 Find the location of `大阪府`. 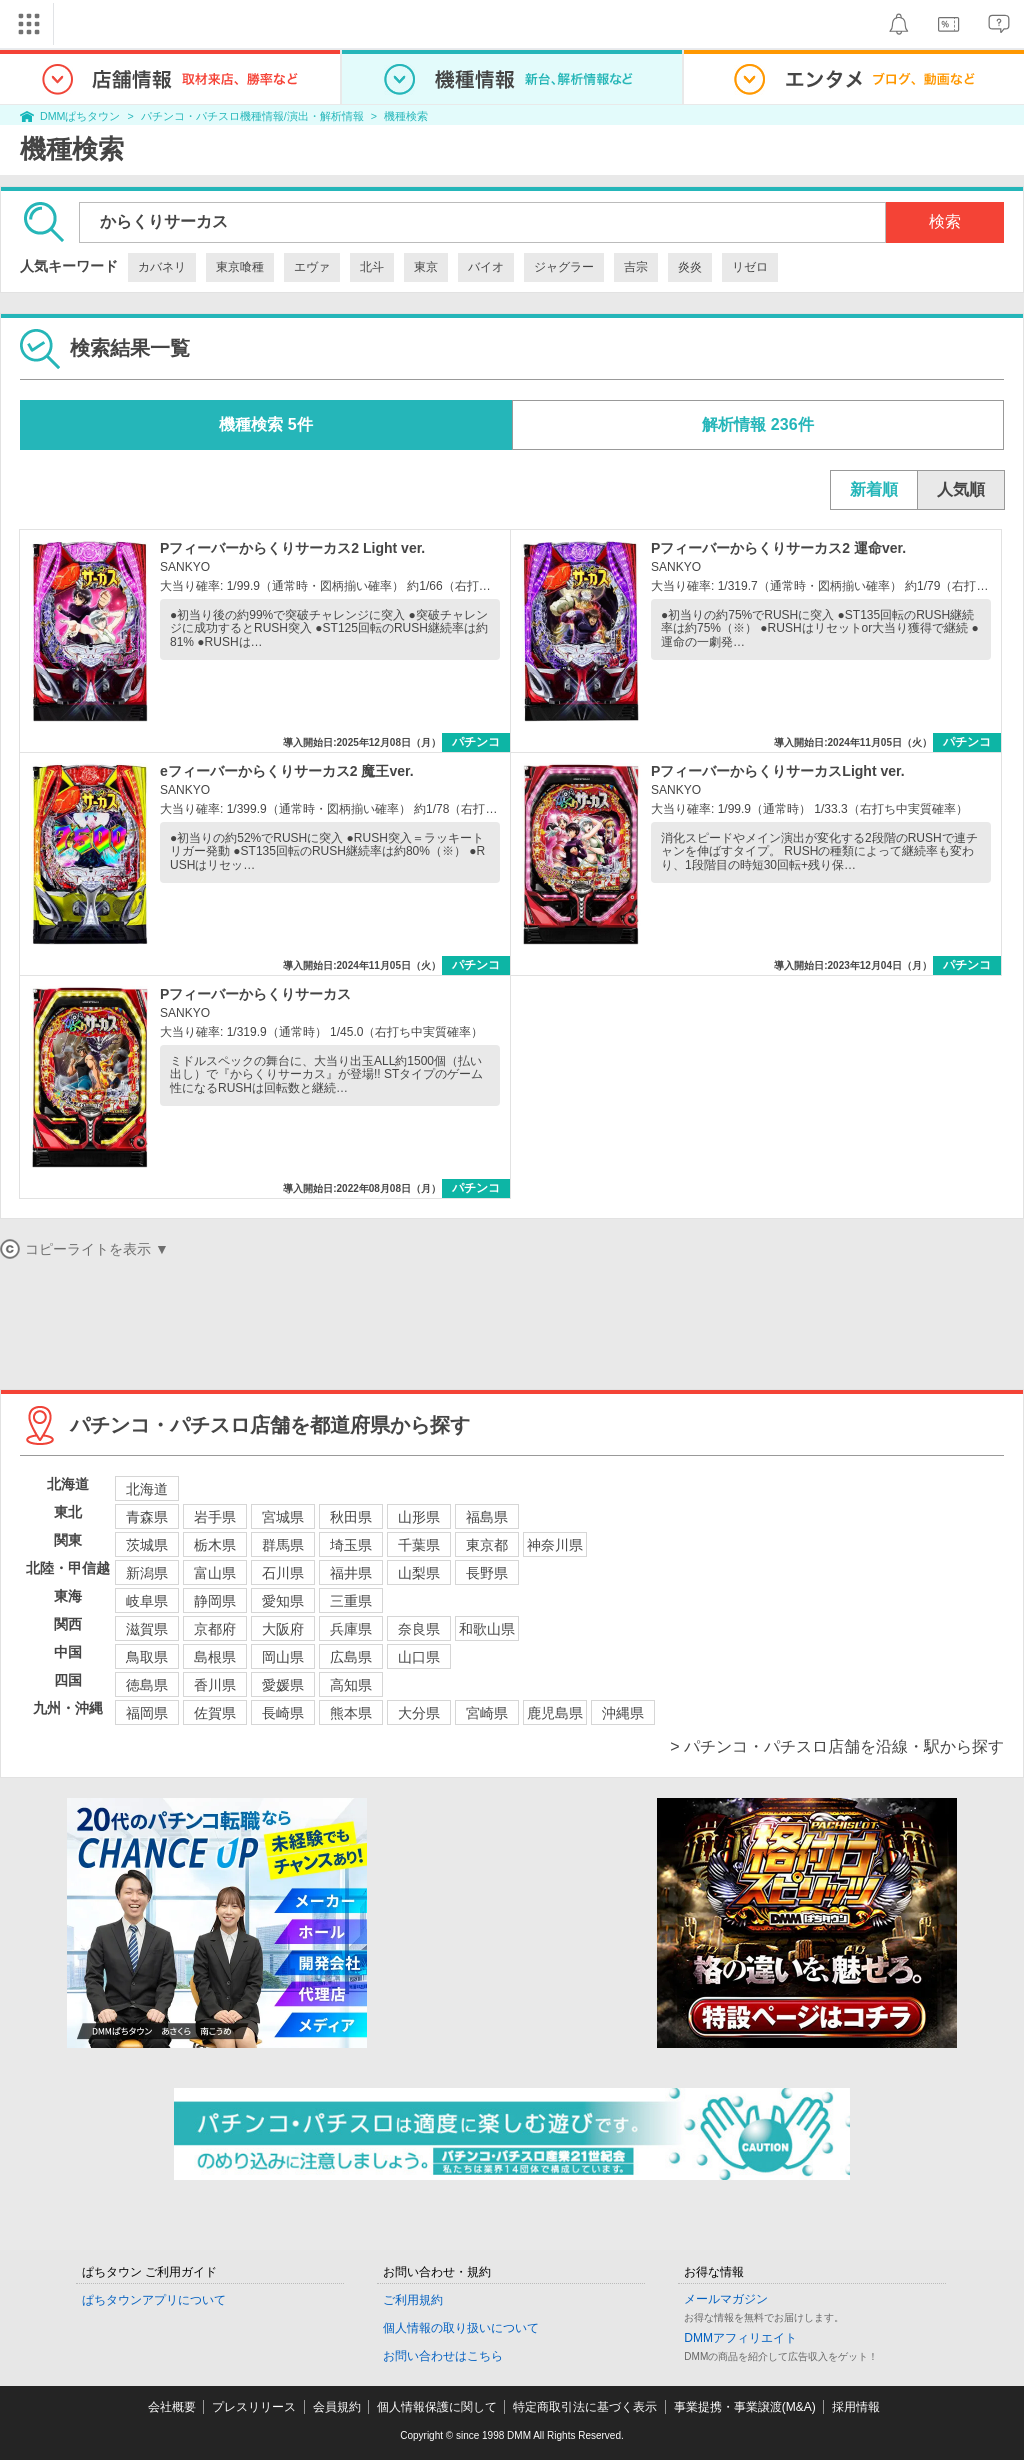

大阪府 is located at coordinates (283, 1629).